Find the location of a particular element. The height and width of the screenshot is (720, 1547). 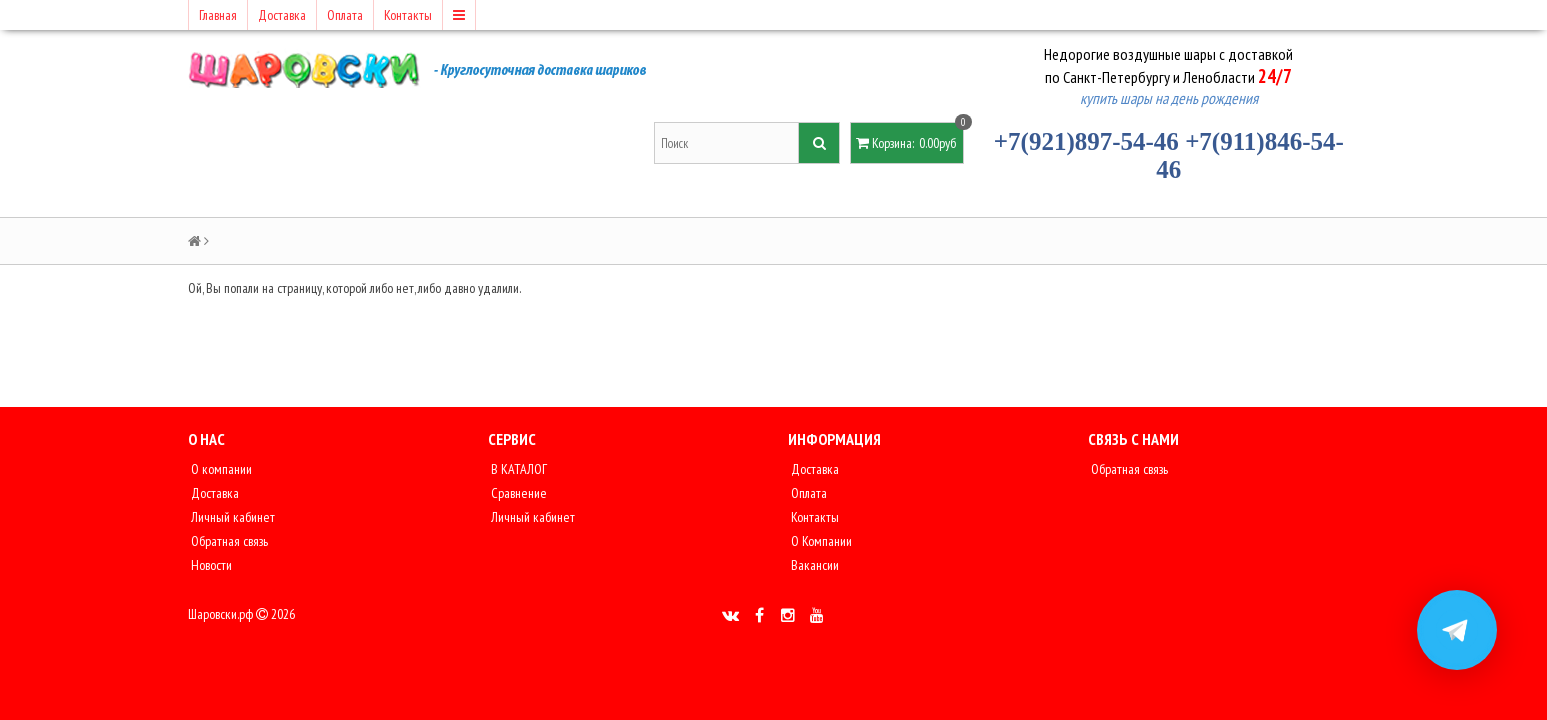

Доставка is located at coordinates (282, 15).